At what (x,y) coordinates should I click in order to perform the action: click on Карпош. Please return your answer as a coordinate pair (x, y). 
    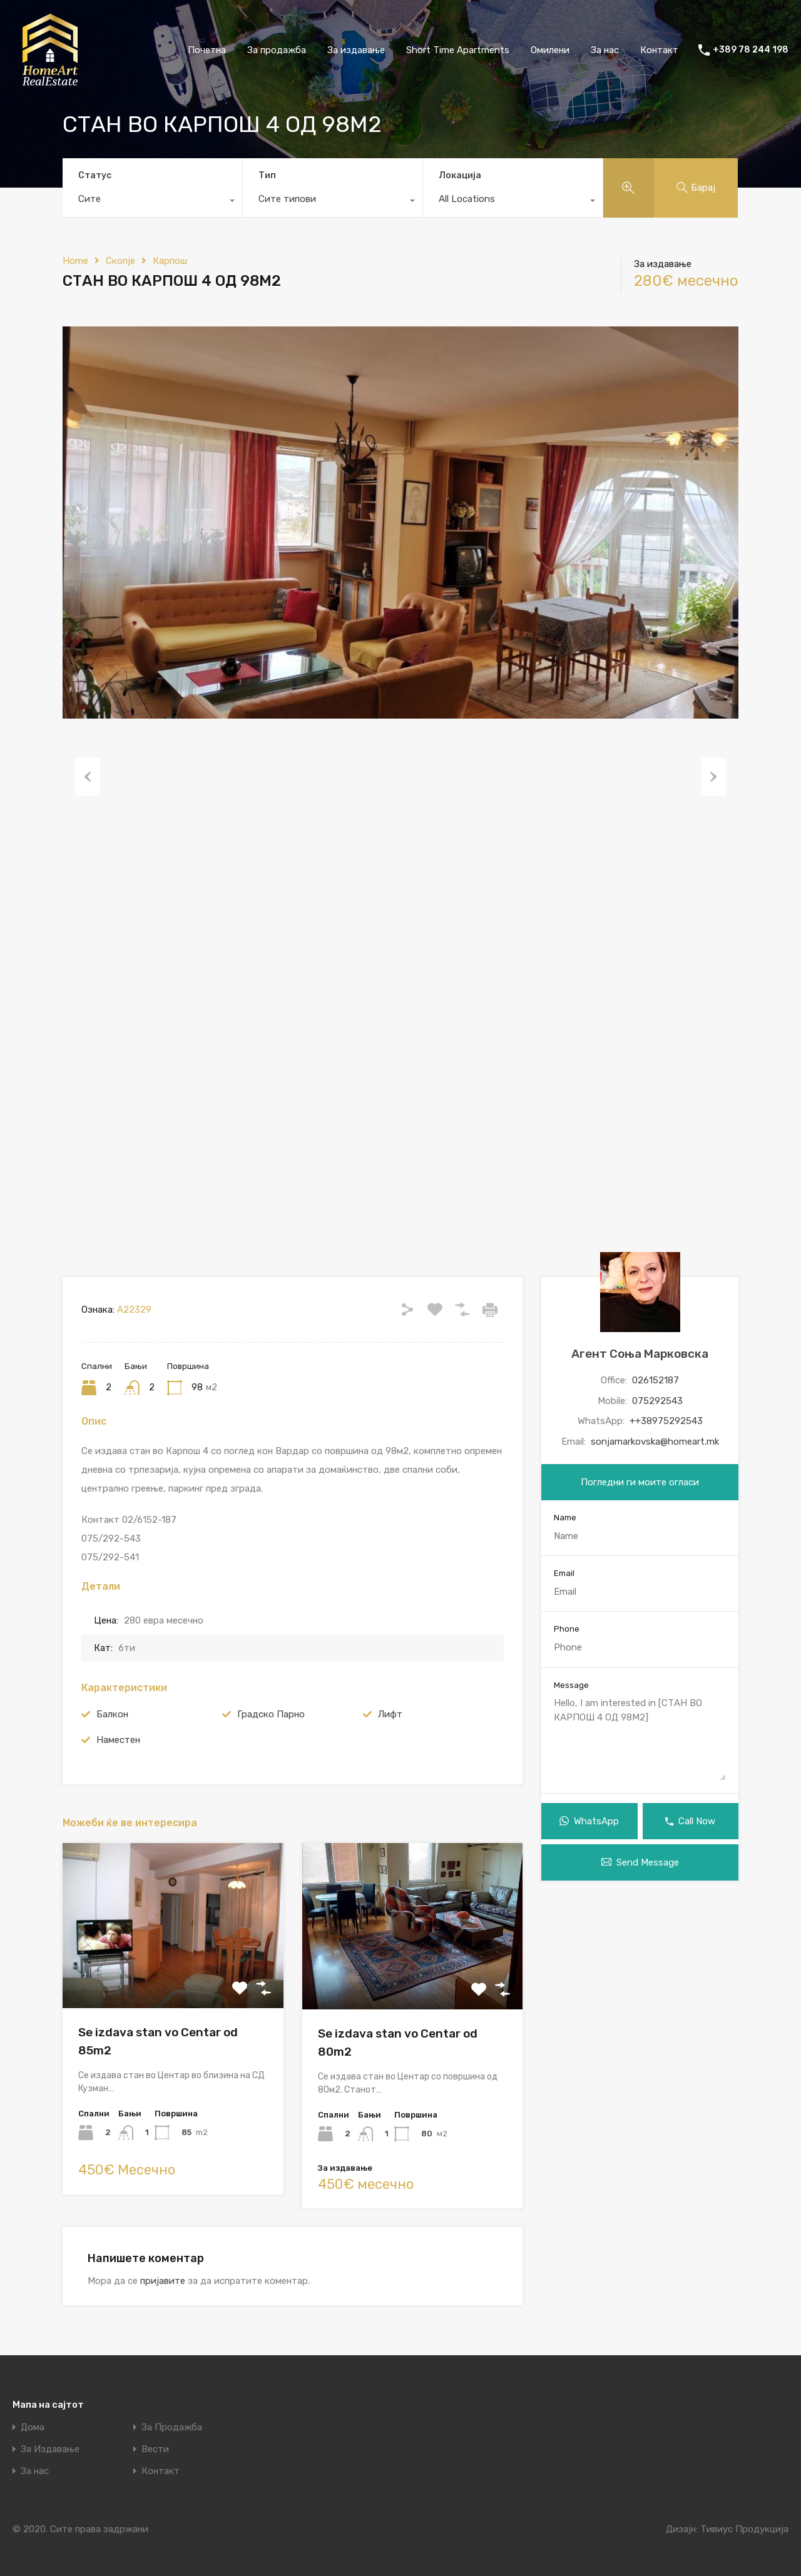
    Looking at the image, I should click on (170, 260).